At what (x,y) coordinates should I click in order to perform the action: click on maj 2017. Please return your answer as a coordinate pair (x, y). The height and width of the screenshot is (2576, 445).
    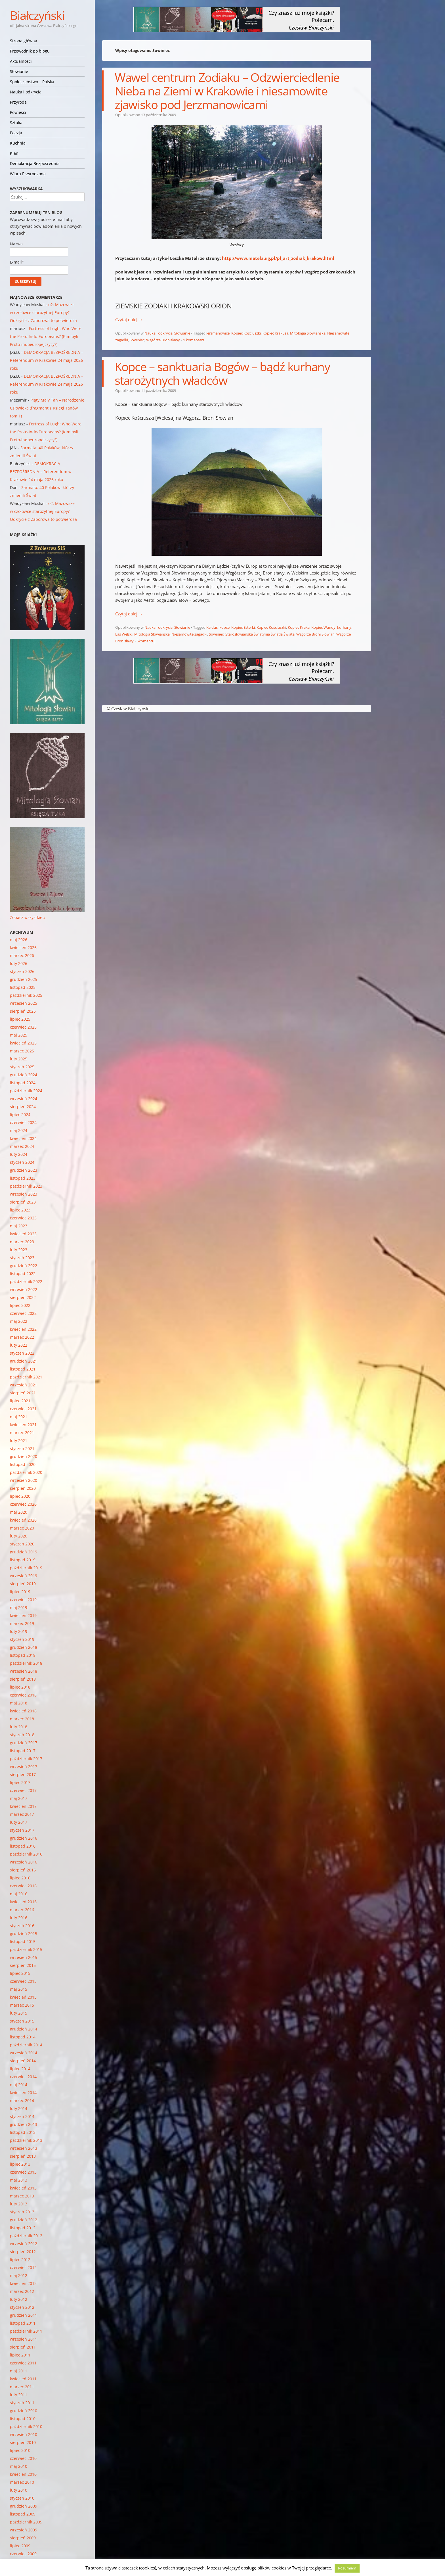
    Looking at the image, I should click on (18, 1798).